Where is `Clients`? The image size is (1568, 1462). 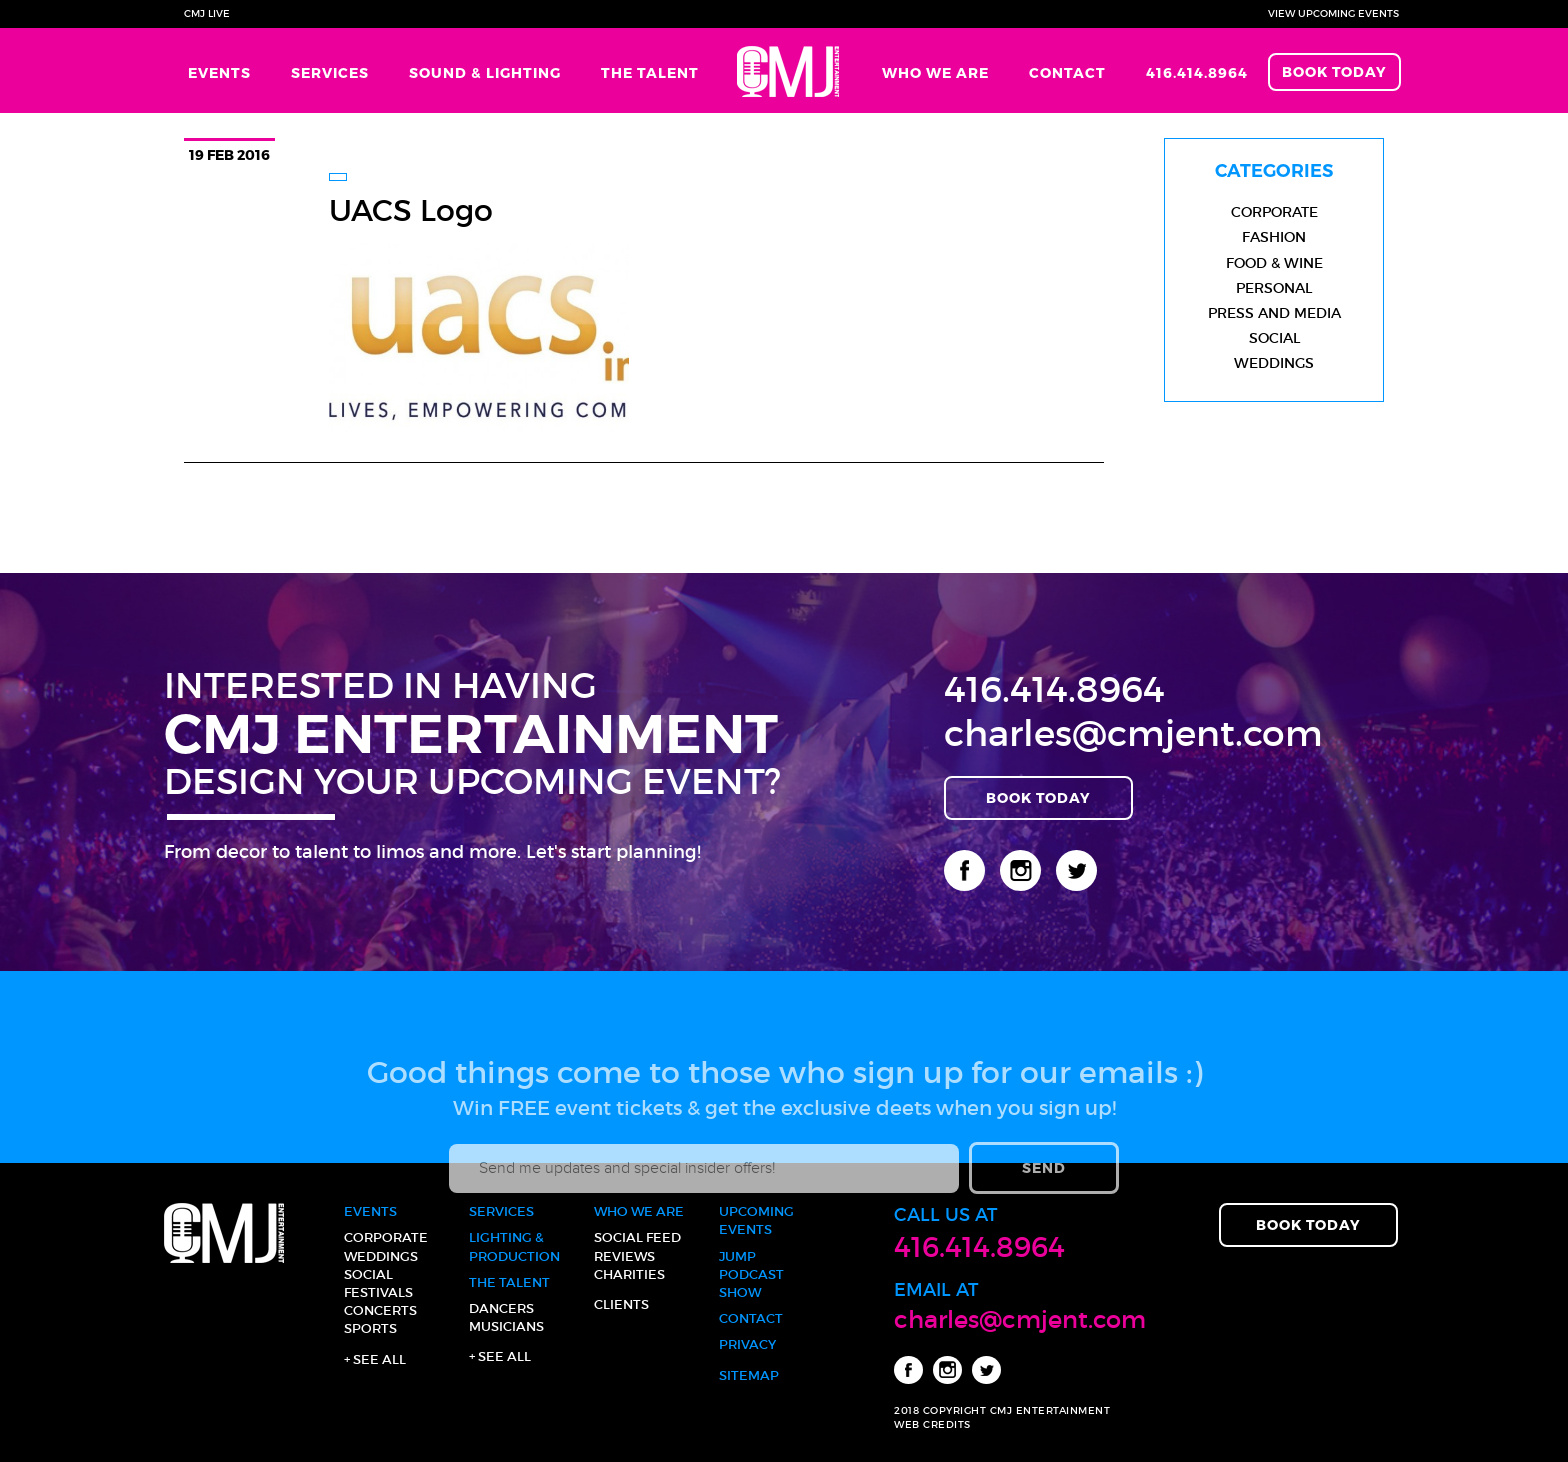
Clients is located at coordinates (621, 1304).